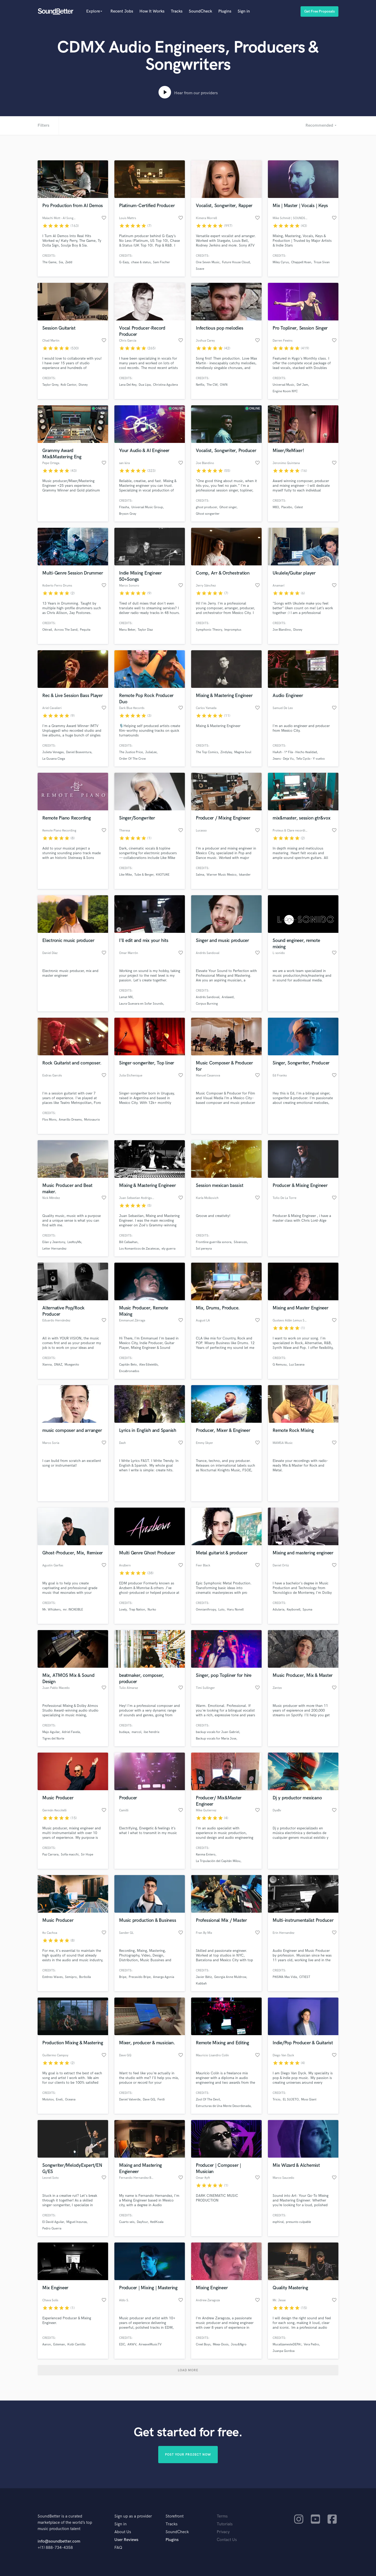 The image size is (376, 2576). I want to click on Adriel Favela, so click(71, 1732).